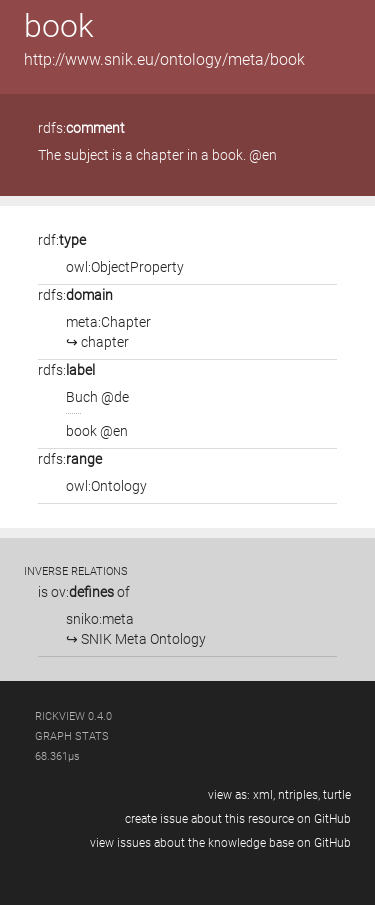 This screenshot has height=905, width=375. Describe the element at coordinates (82, 592) in the screenshot. I see `ov:` at that location.